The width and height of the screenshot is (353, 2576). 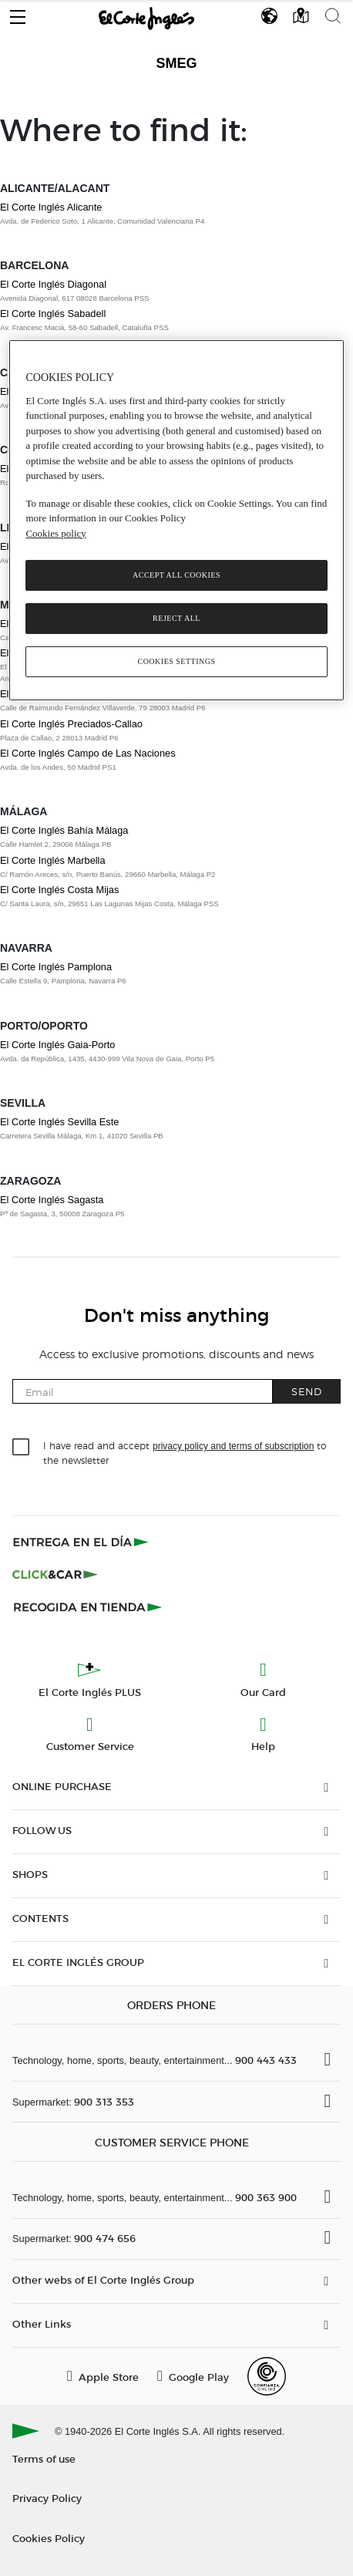 I want to click on [region], so click(x=176, y=520).